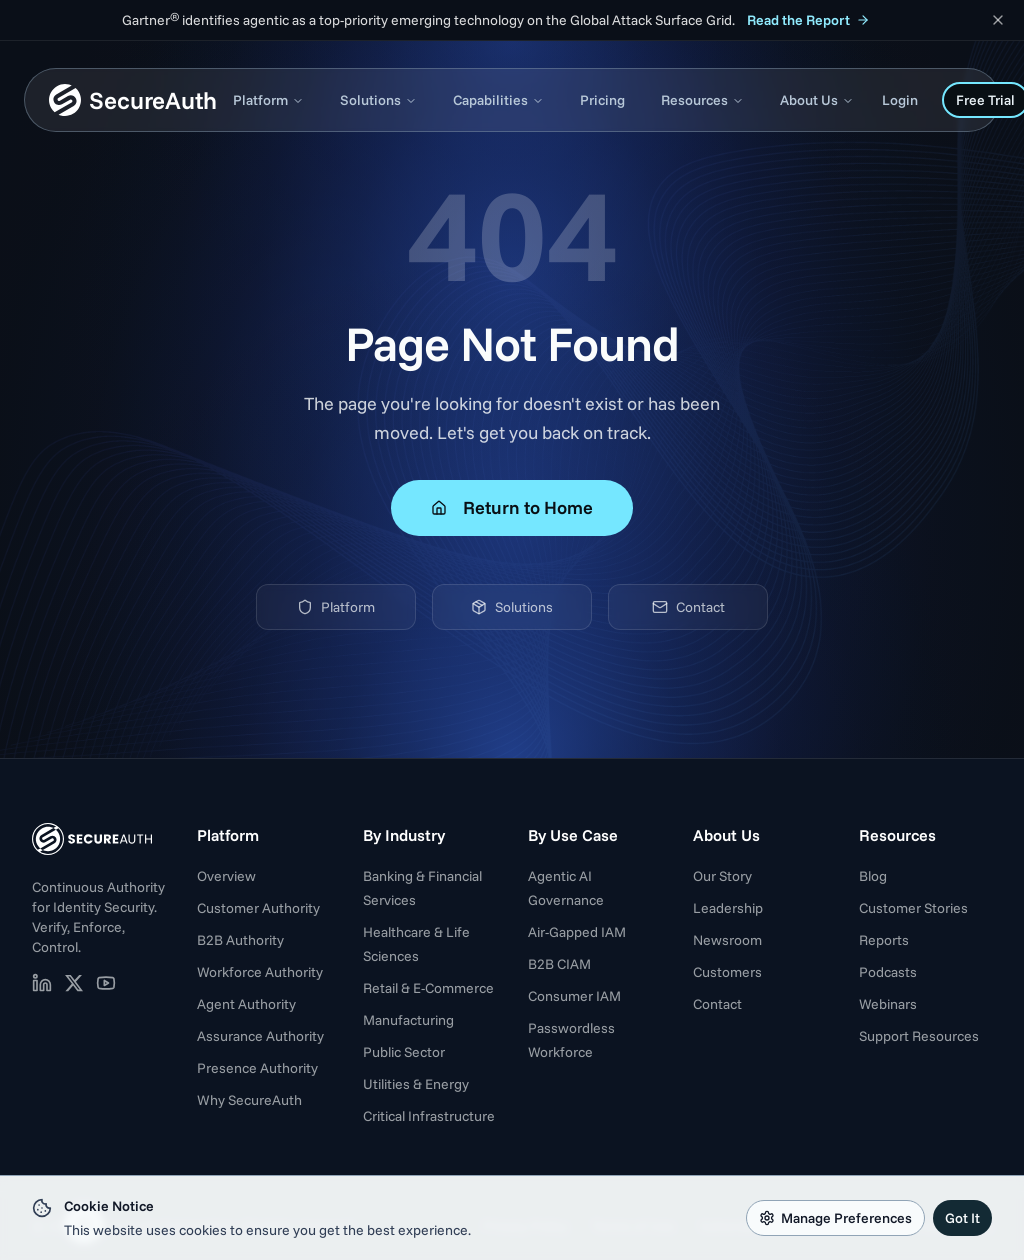 The height and width of the screenshot is (1260, 1024). What do you see at coordinates (688, 607) in the screenshot?
I see `Contact` at bounding box center [688, 607].